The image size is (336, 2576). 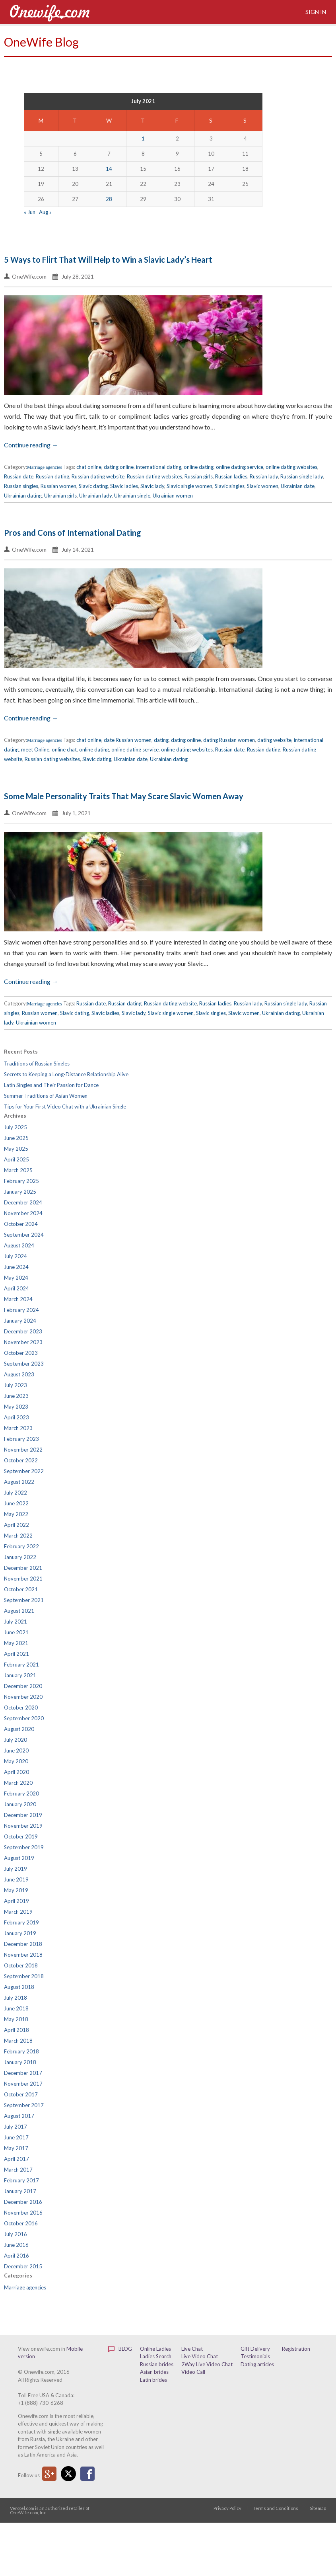 I want to click on March 2024, so click(x=18, y=1299).